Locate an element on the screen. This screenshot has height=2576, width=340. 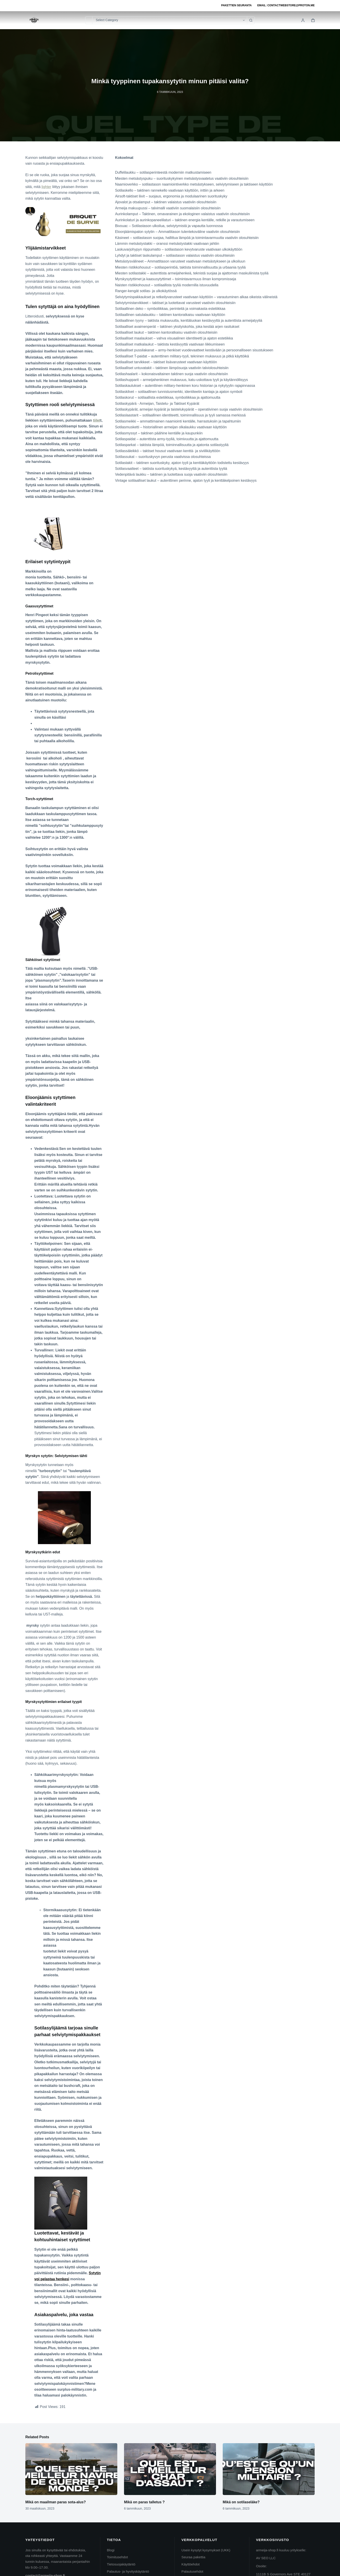
Email: contactwebstore@proton.me is located at coordinates (286, 5).